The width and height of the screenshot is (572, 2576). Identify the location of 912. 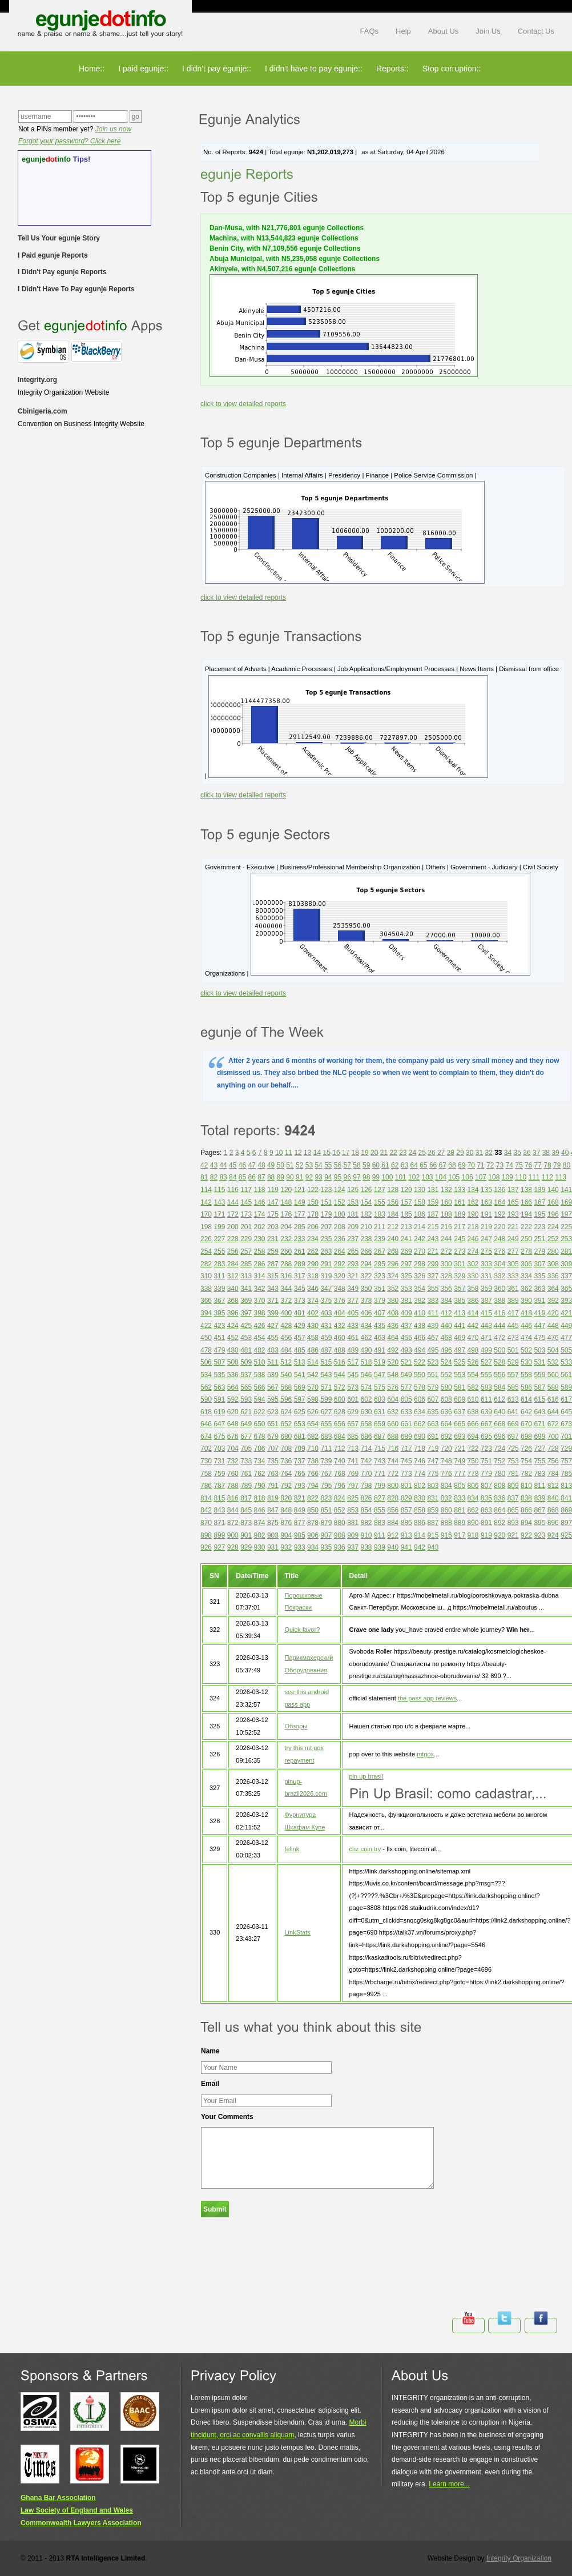
(392, 1535).